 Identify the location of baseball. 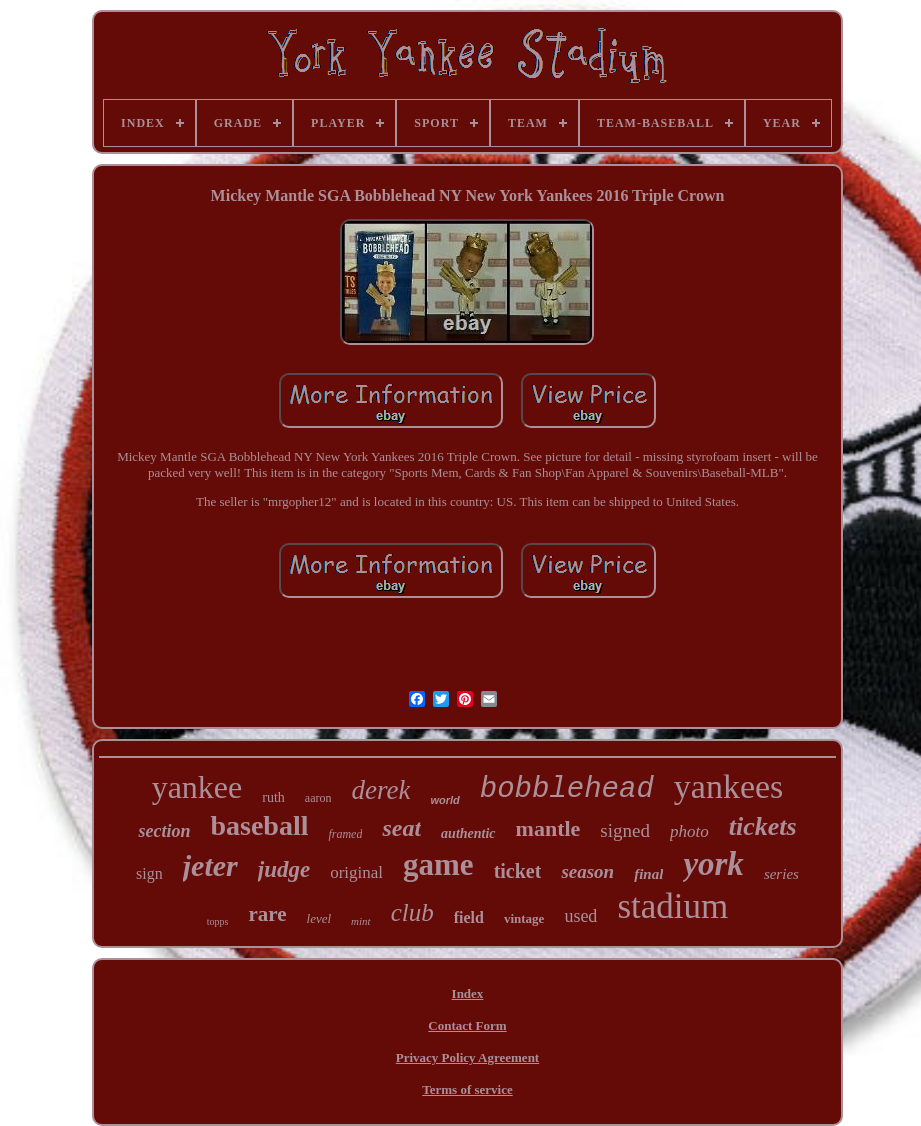
(259, 825).